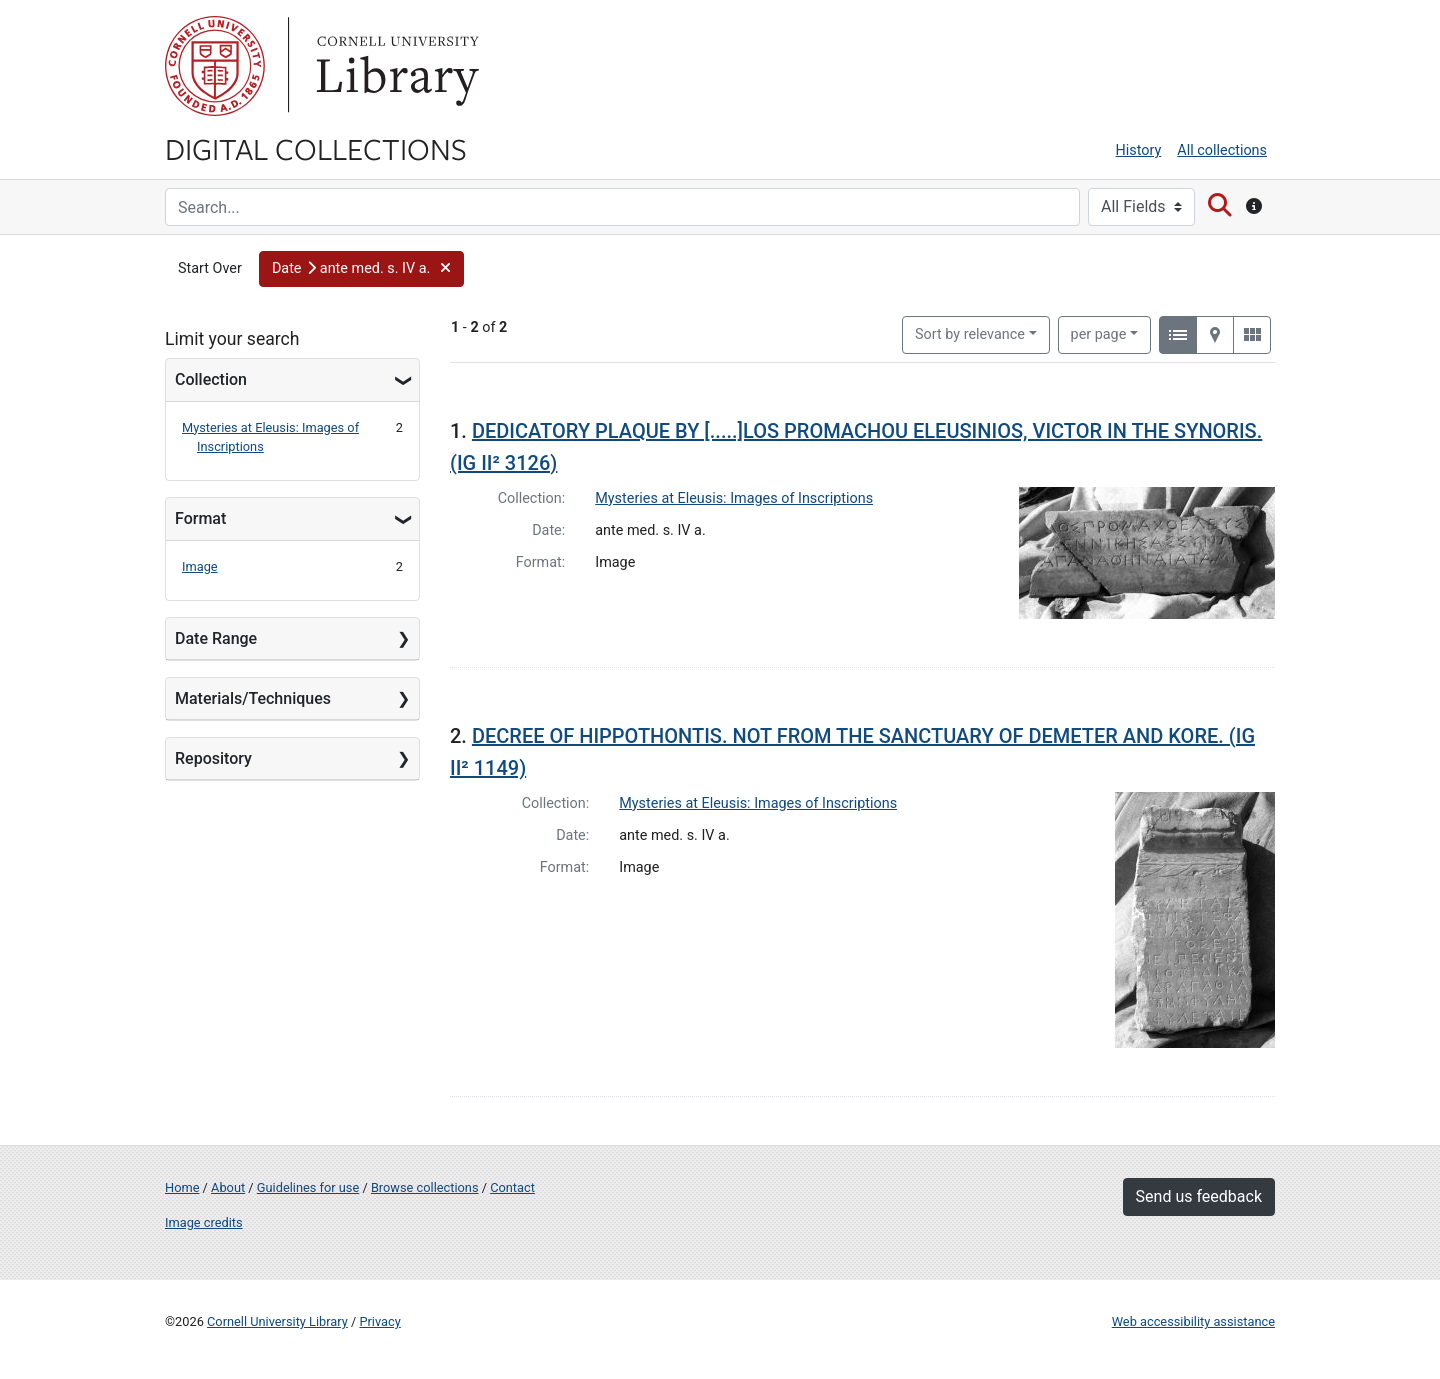 The image size is (1440, 1379). Describe the element at coordinates (379, 1321) in the screenshot. I see `Privacy` at that location.